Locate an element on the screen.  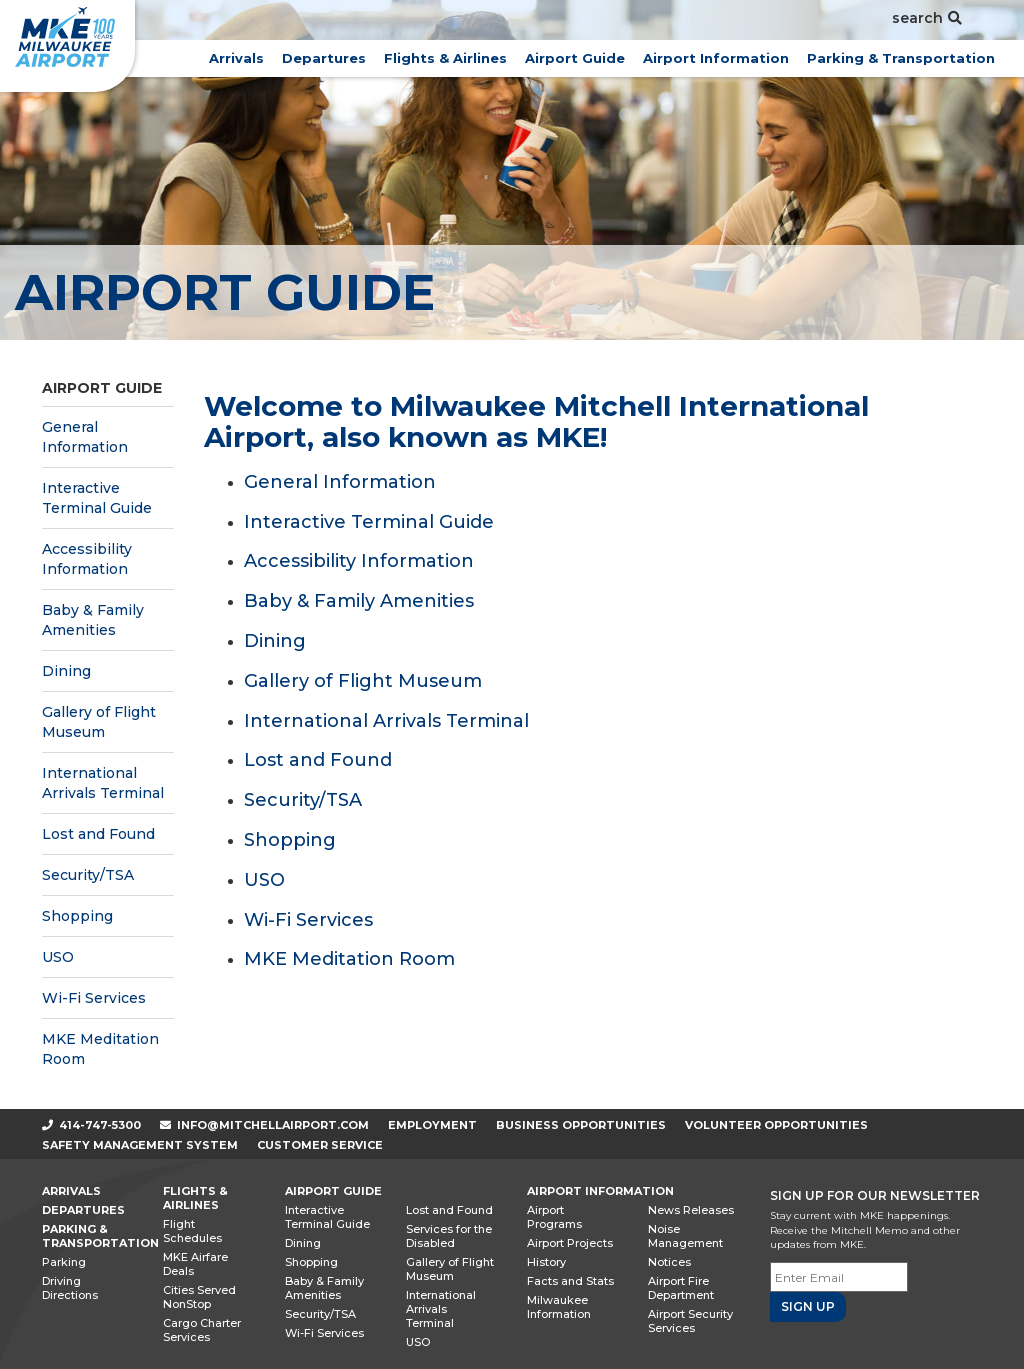
[Email] is located at coordinates (839, 1277).